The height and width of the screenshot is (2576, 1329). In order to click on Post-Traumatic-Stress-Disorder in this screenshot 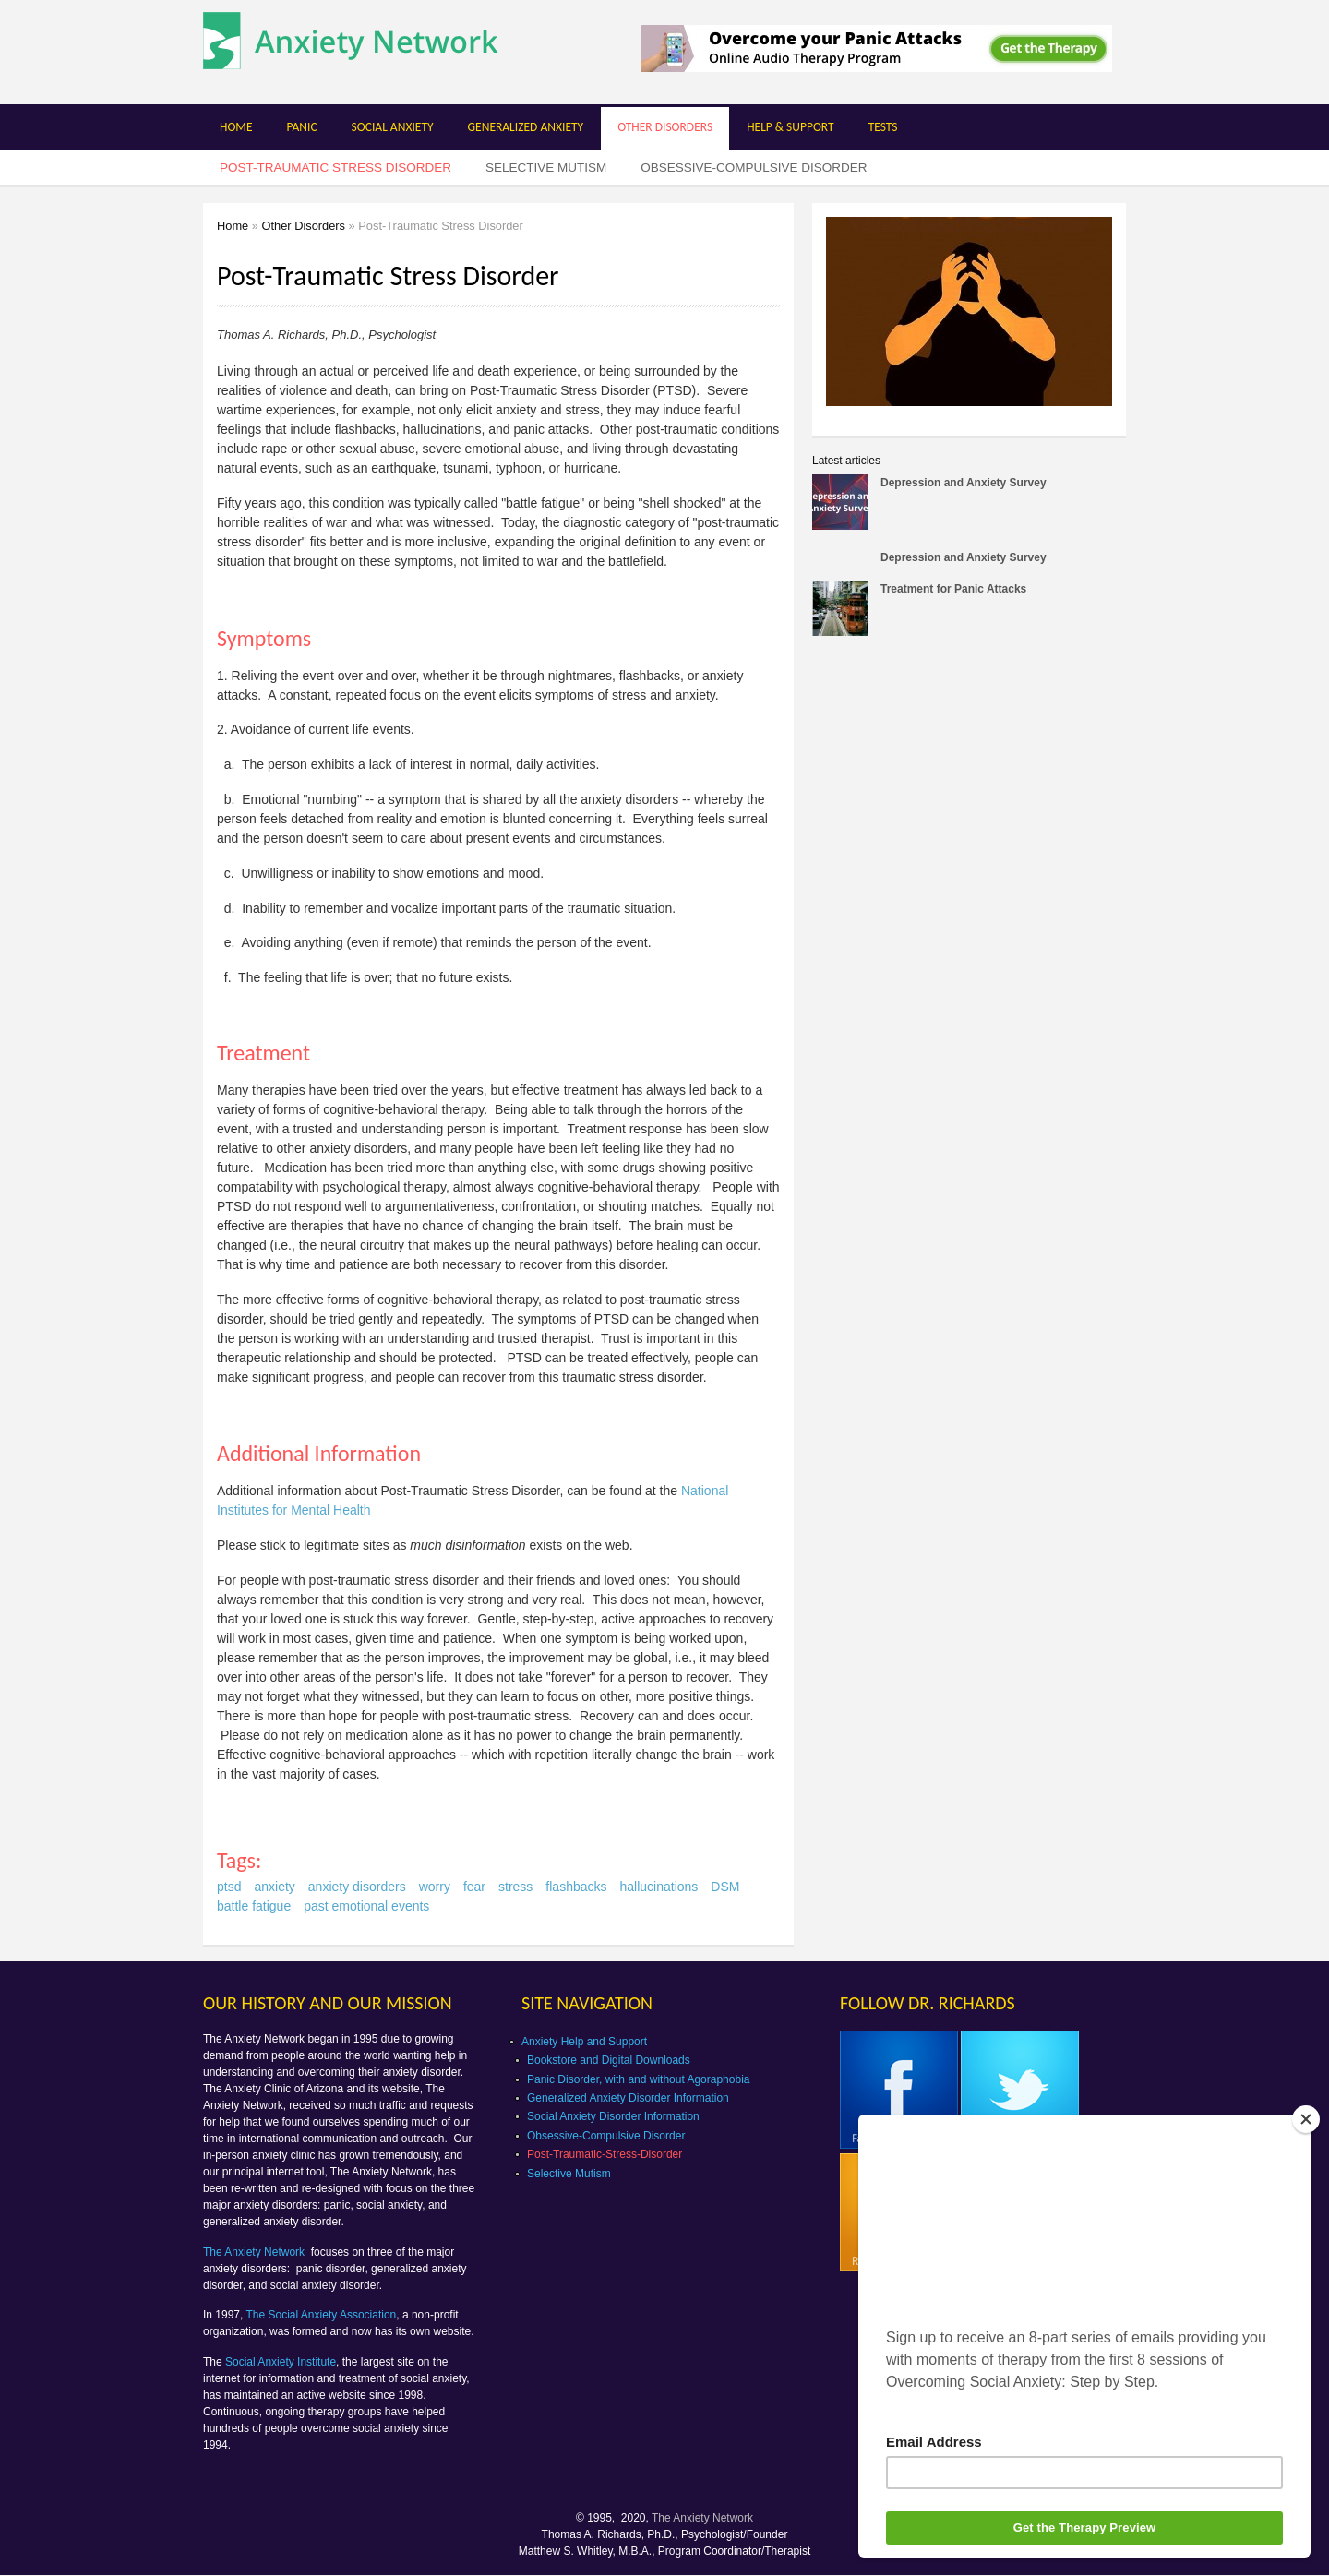, I will do `click(604, 2154)`.